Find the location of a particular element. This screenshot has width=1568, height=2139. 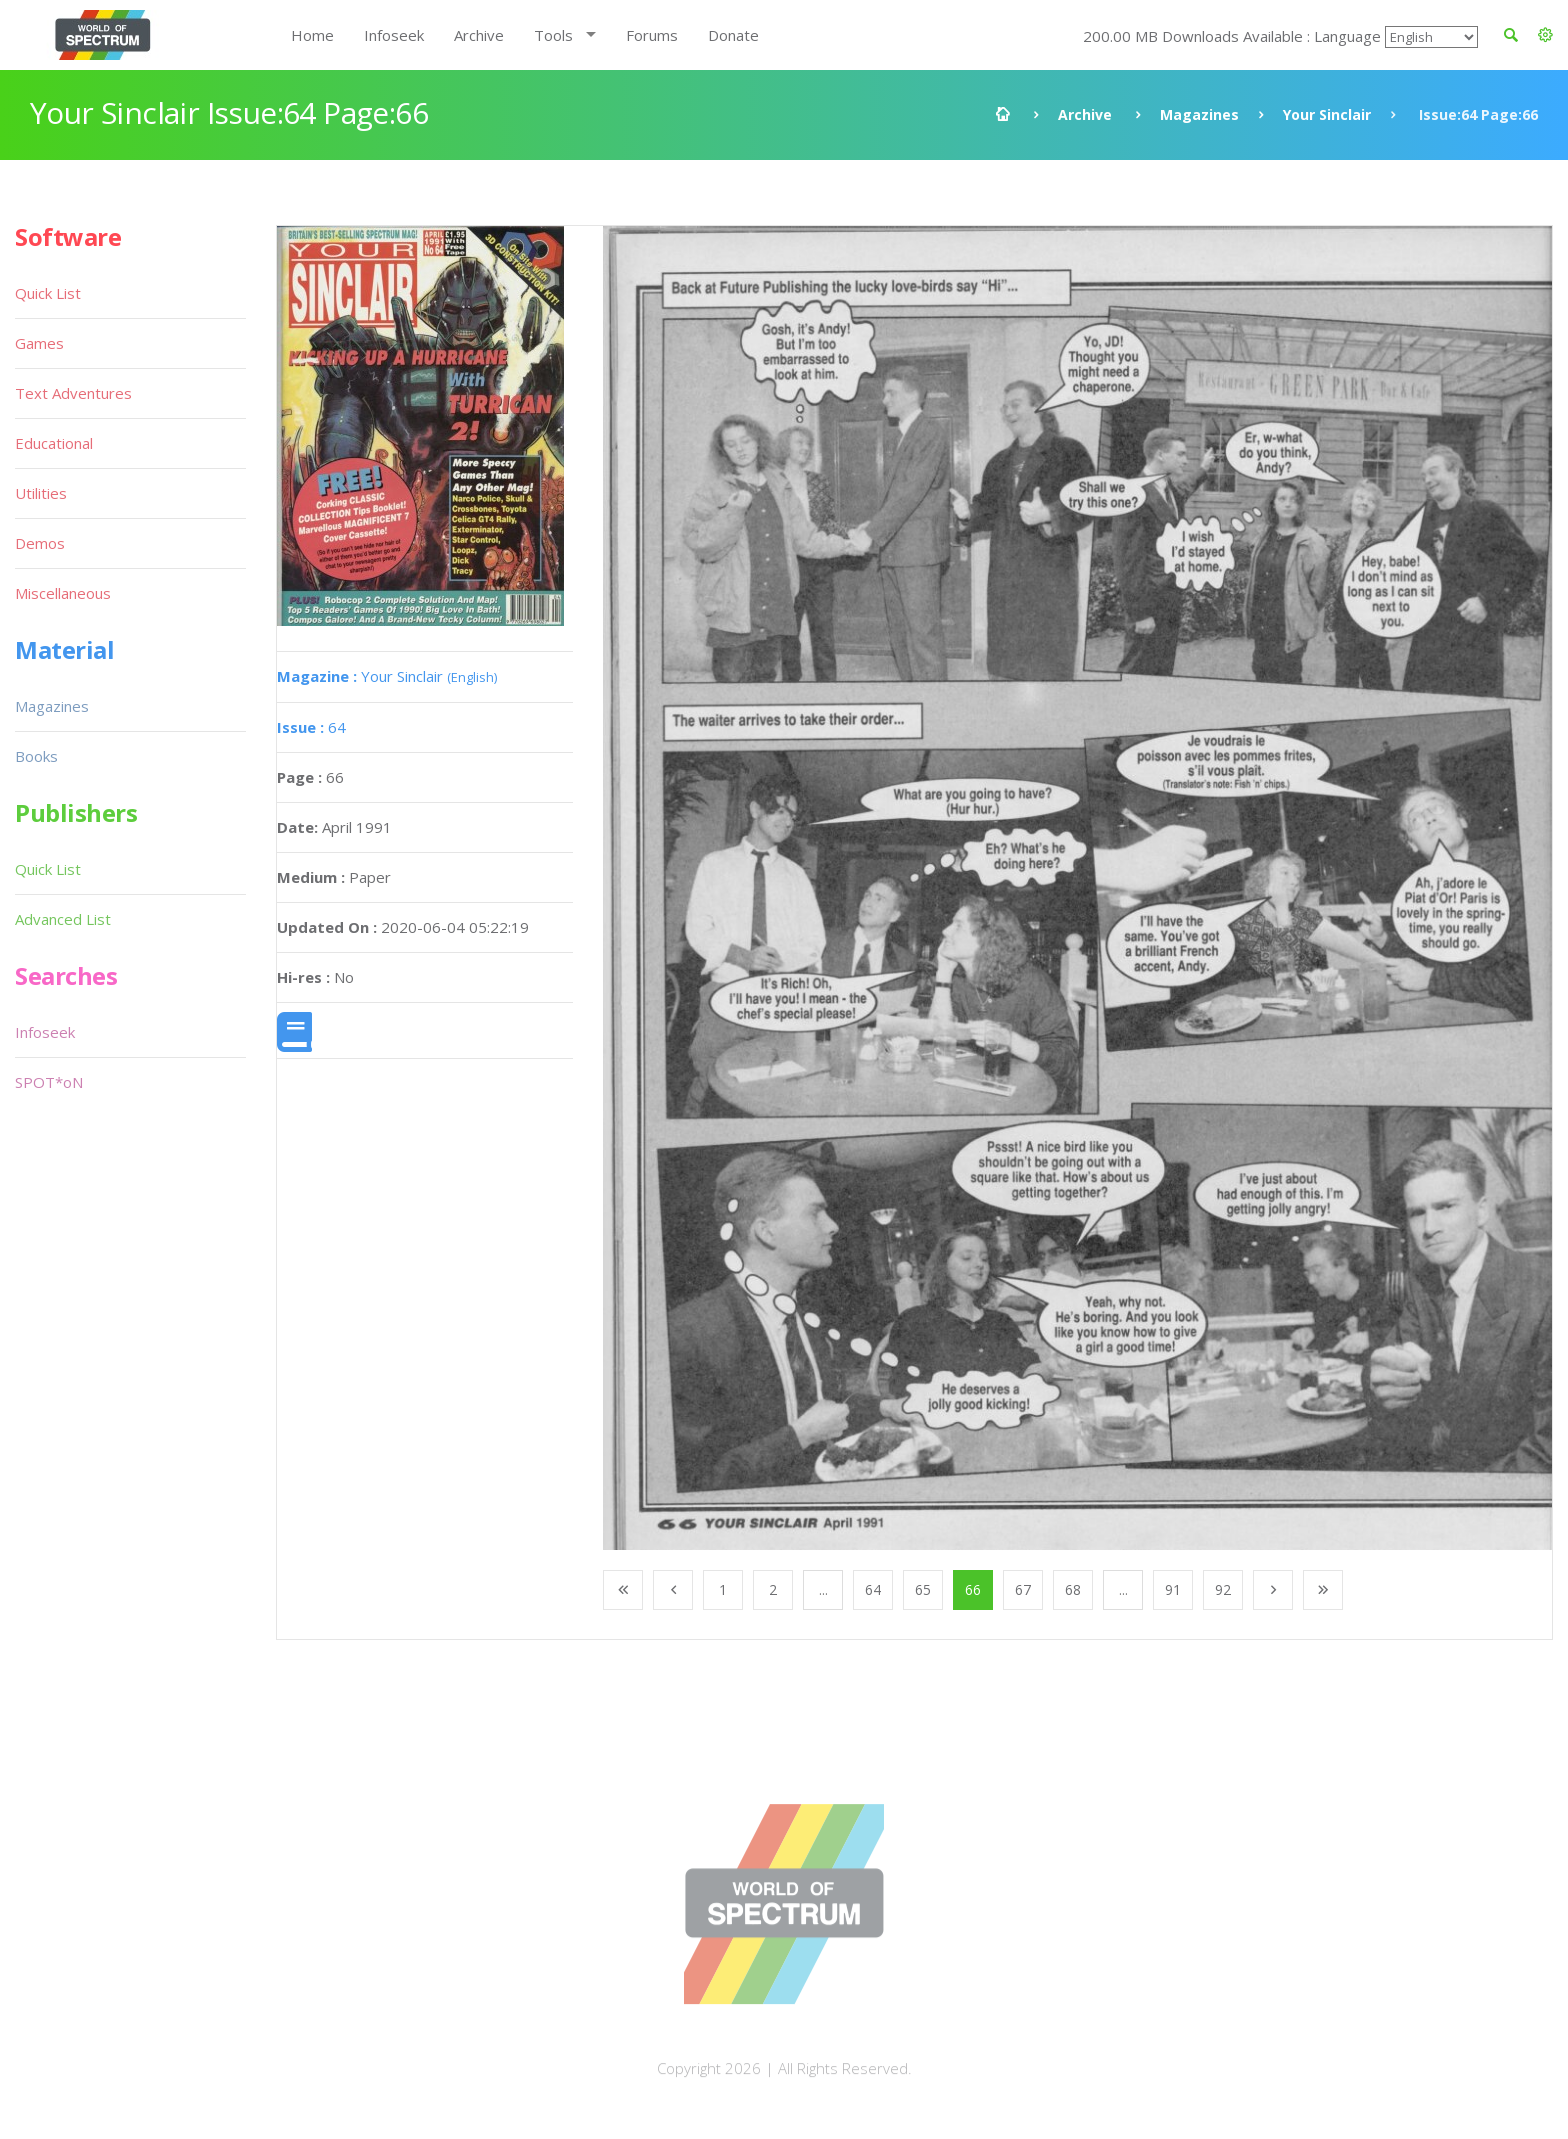

Infoseek is located at coordinates (394, 35).